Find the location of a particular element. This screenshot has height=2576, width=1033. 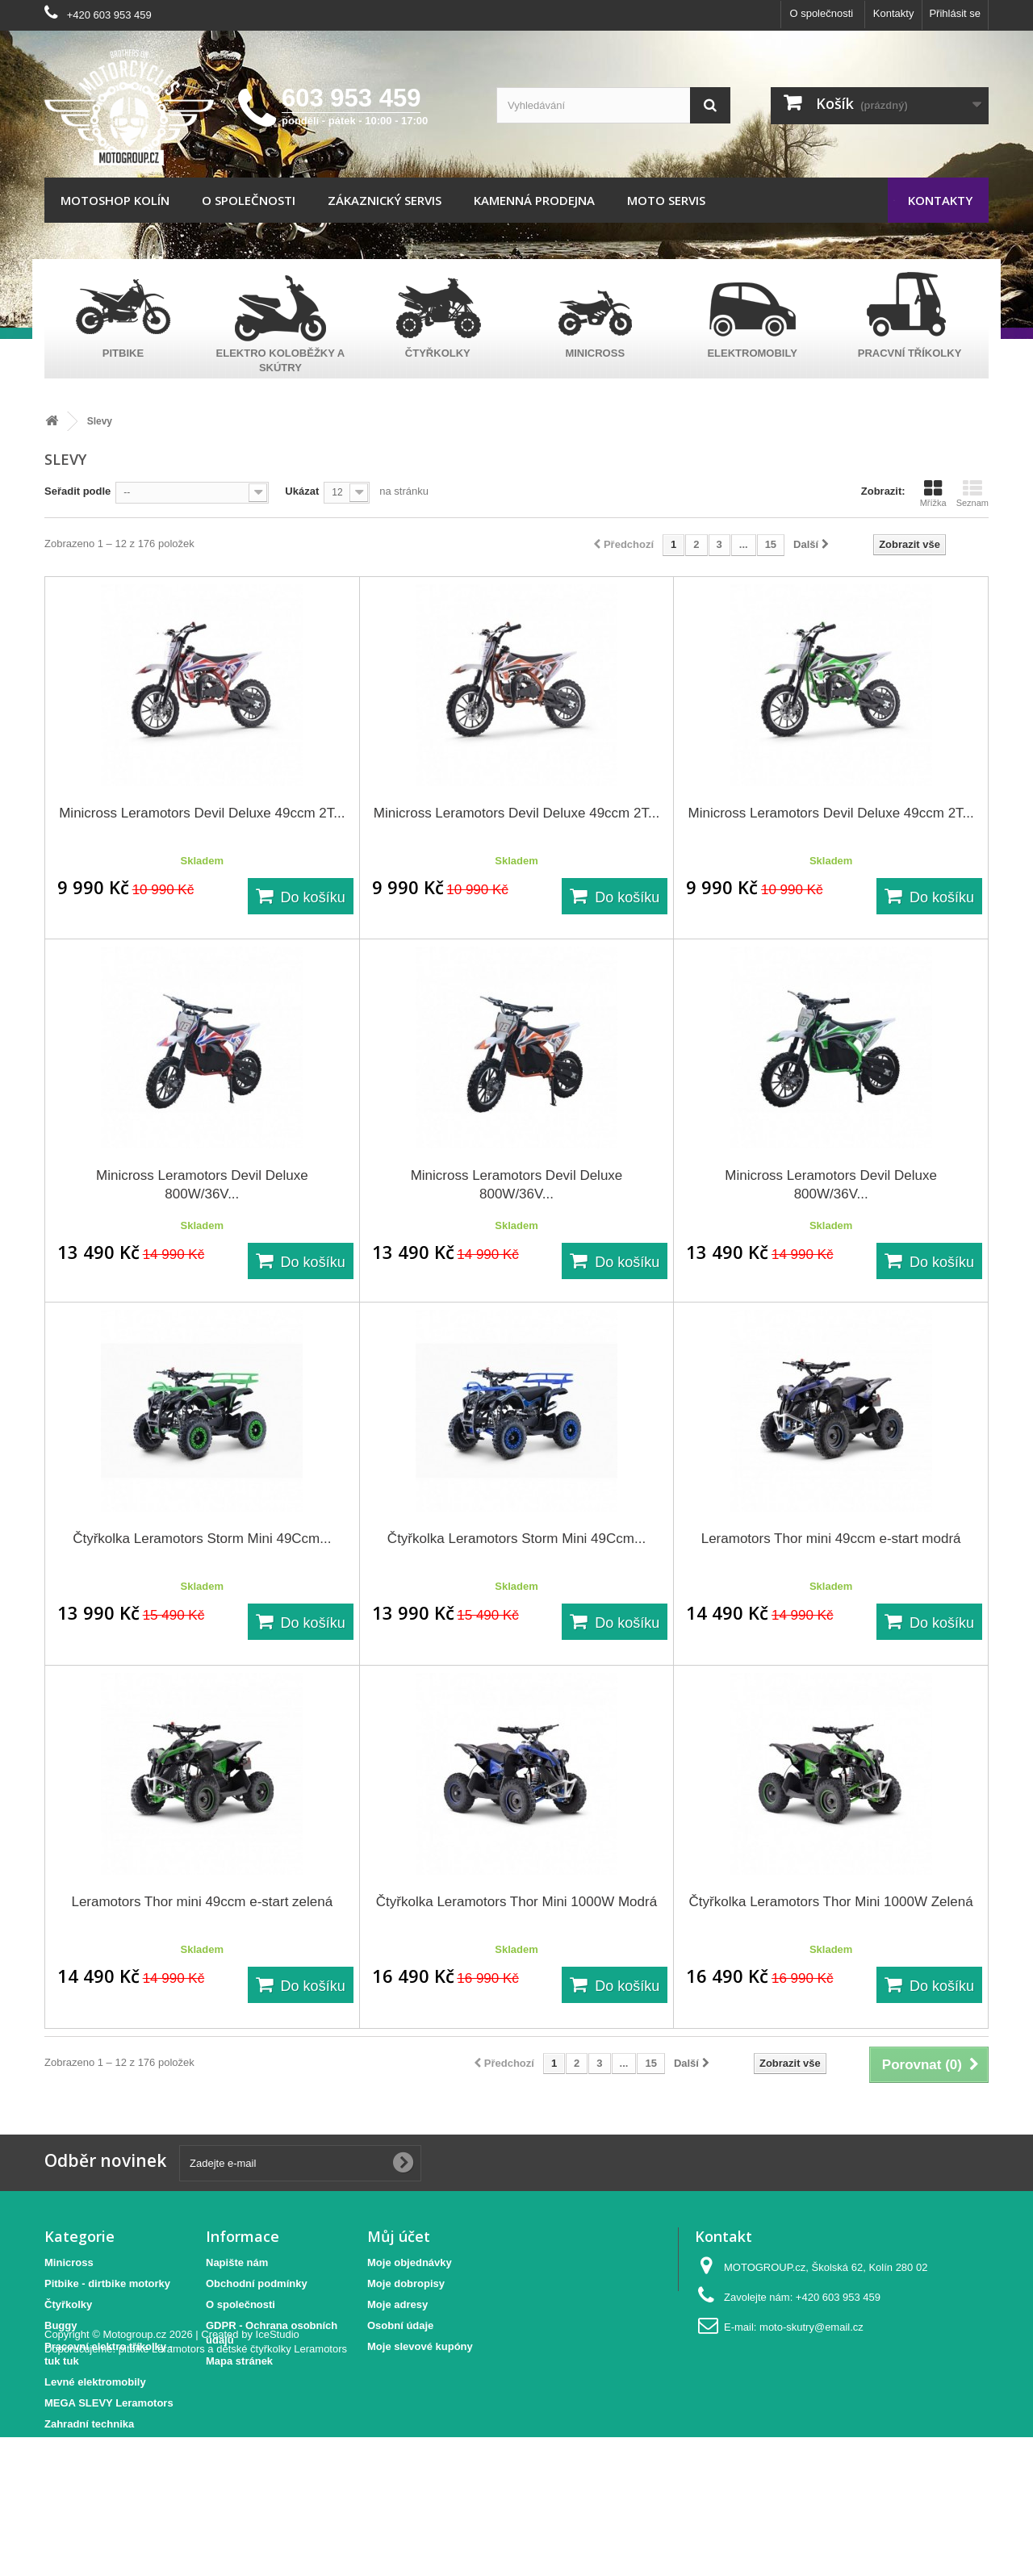

Elektro is located at coordinates (62, 2445).